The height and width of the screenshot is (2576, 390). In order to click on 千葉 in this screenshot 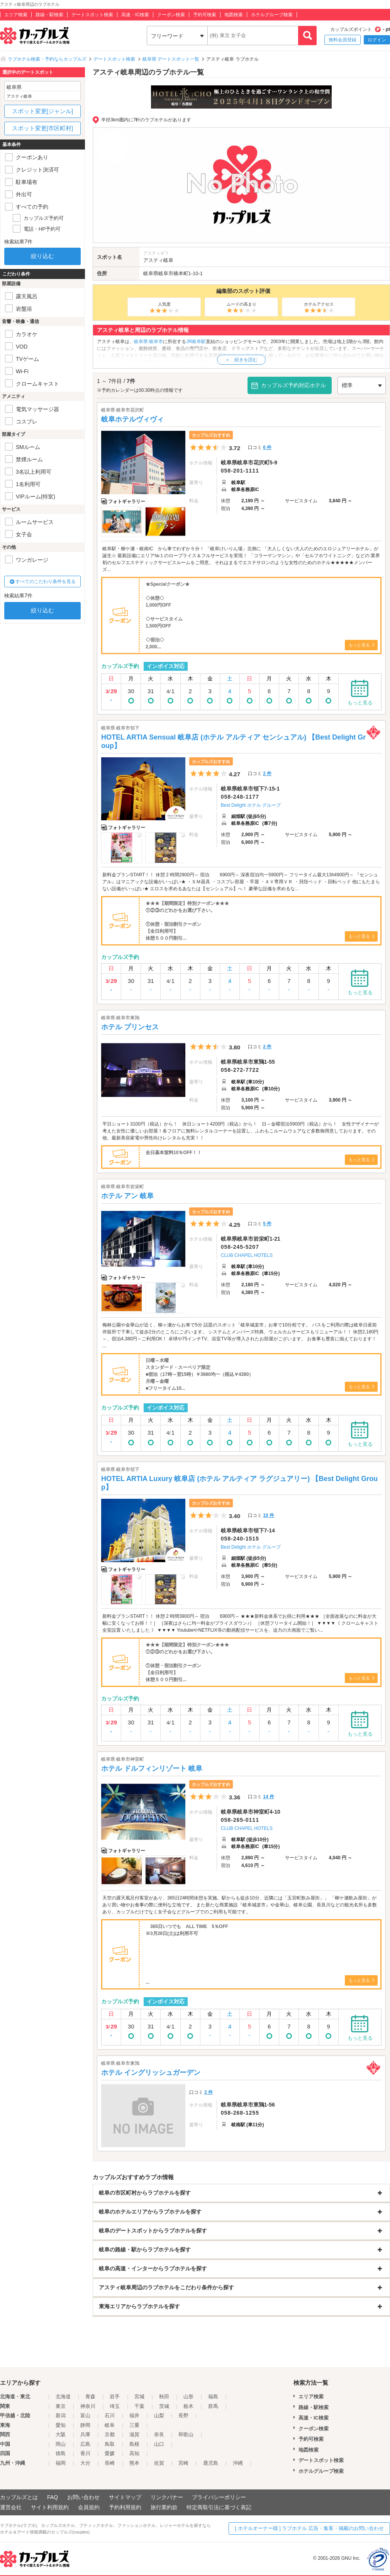, I will do `click(139, 2406)`.